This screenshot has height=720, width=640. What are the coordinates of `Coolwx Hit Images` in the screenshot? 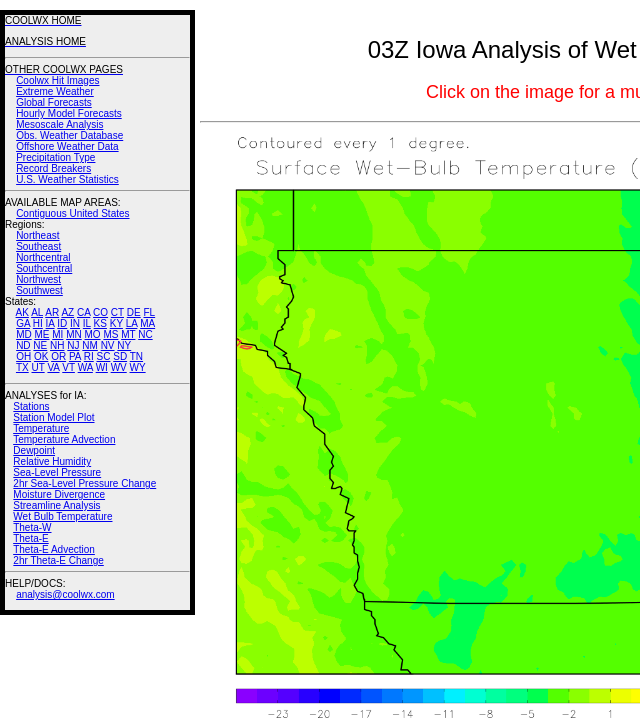 It's located at (57, 80).